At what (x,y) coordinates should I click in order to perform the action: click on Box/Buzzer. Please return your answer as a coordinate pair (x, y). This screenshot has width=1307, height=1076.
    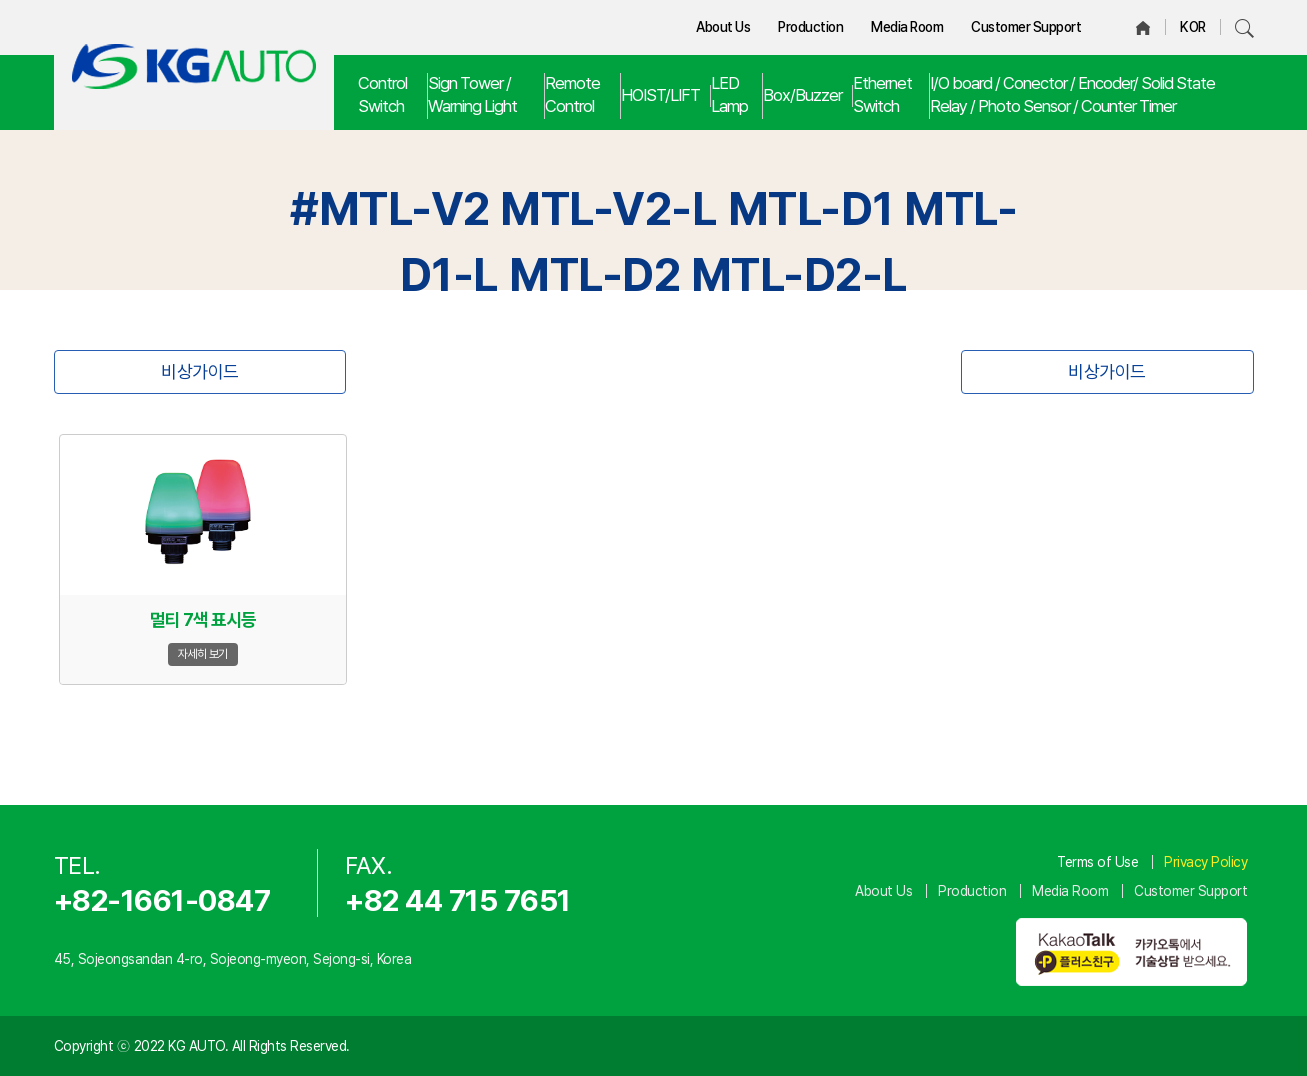
    Looking at the image, I should click on (802, 95).